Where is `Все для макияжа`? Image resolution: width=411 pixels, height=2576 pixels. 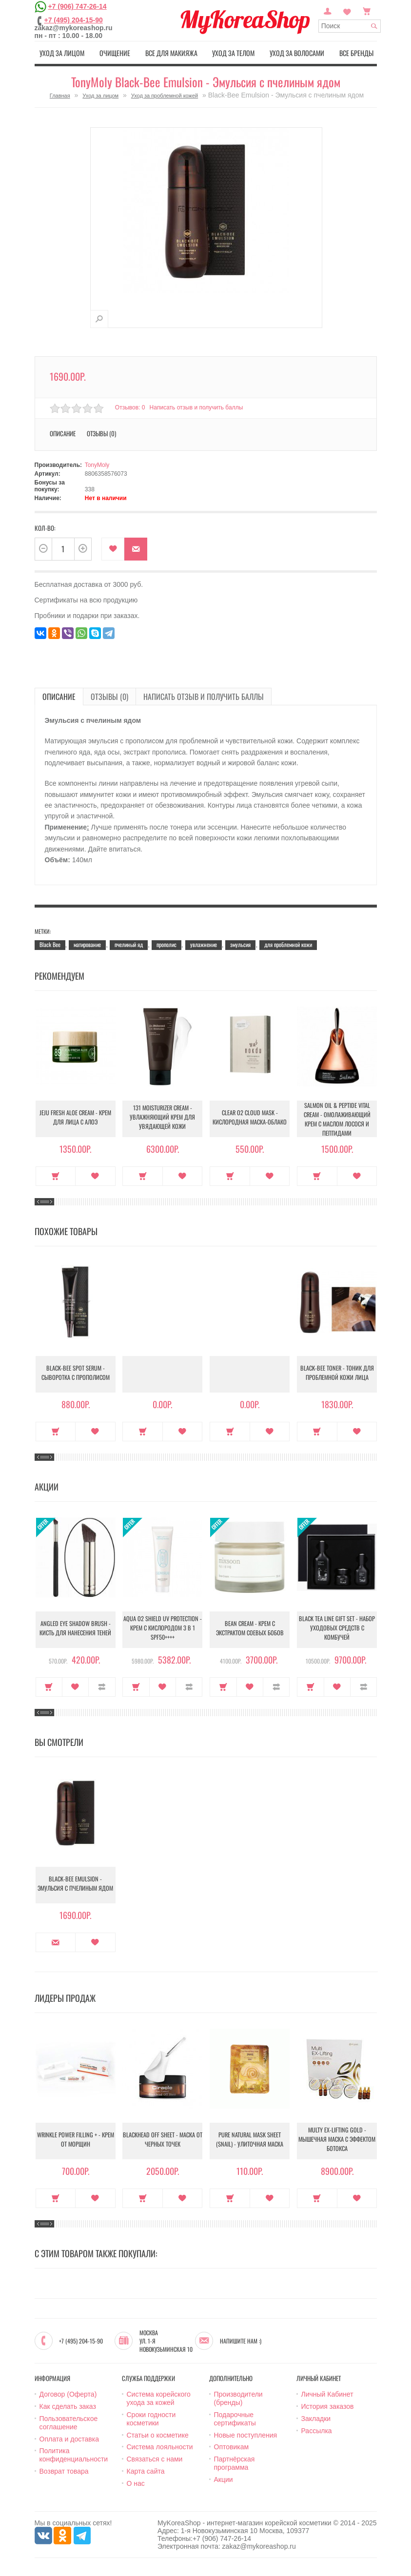
Все для макияжа is located at coordinates (171, 52).